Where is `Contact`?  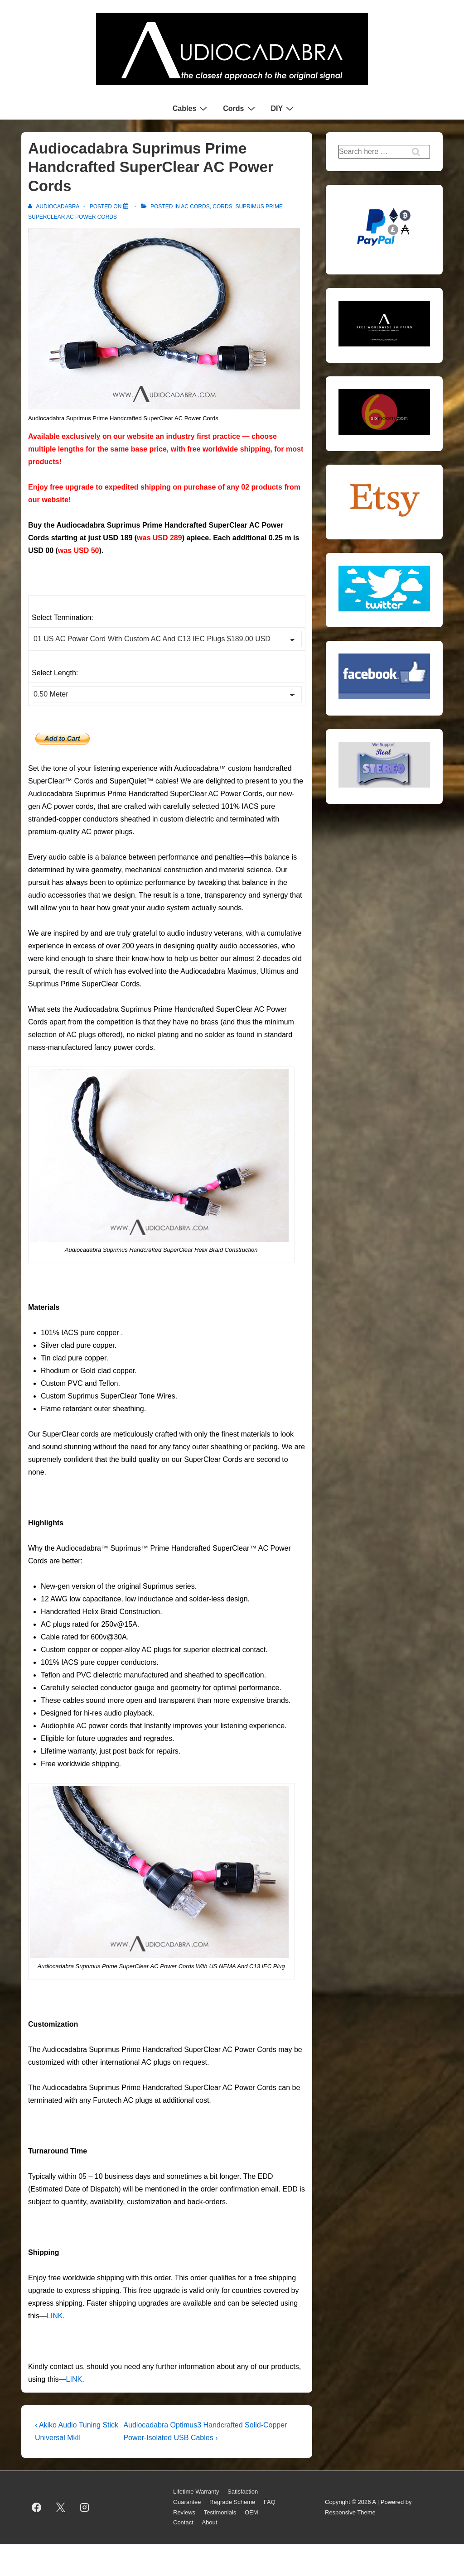 Contact is located at coordinates (183, 2522).